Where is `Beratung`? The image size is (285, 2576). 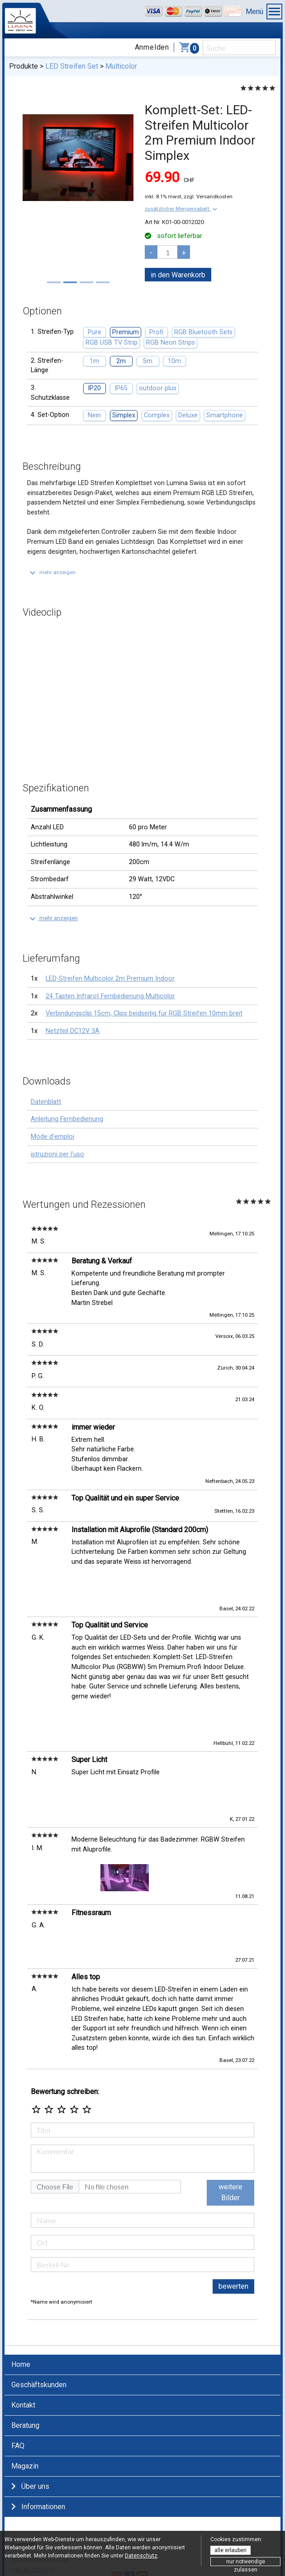
Beratung is located at coordinates (25, 2356).